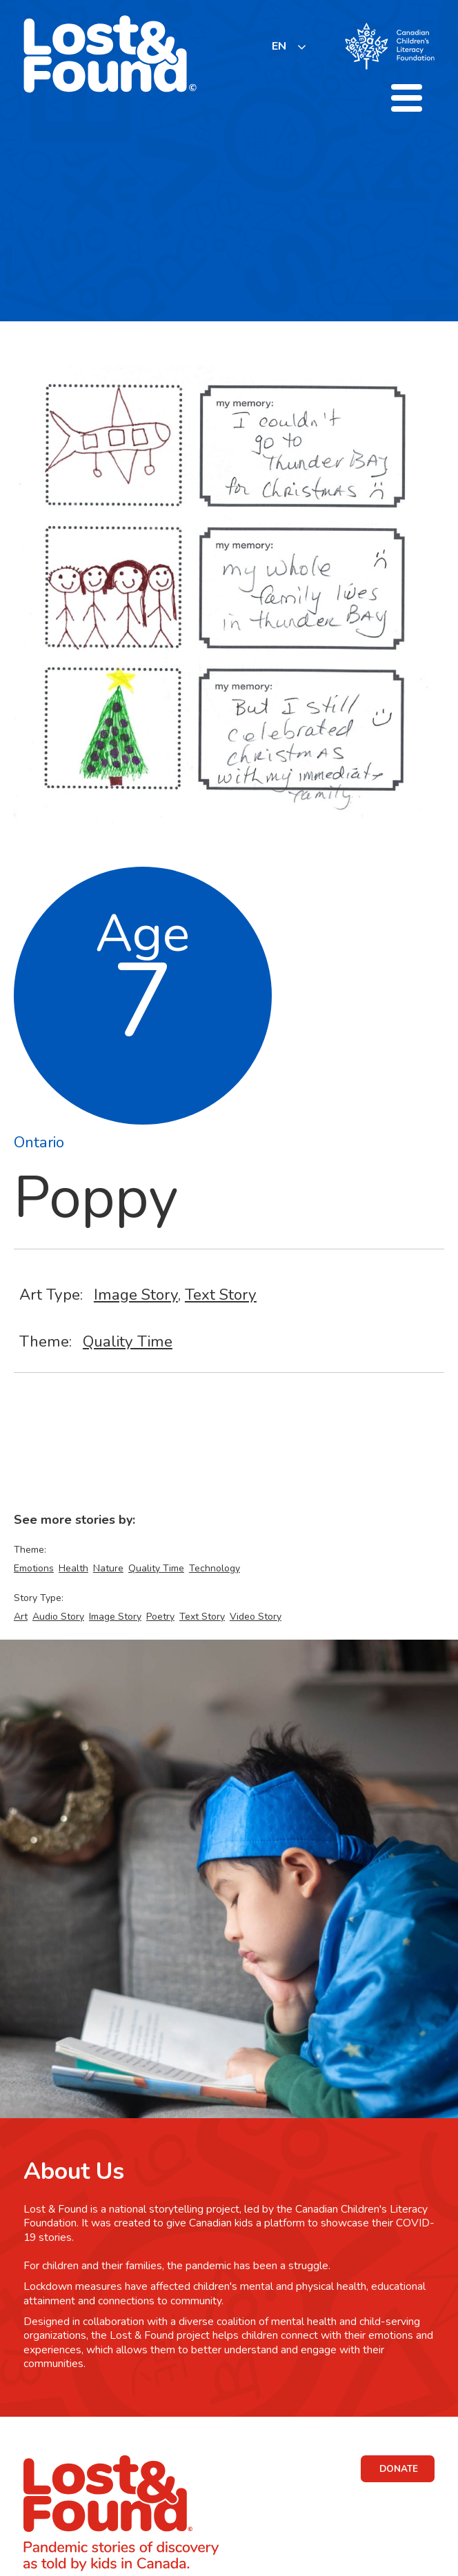 This screenshot has height=2576, width=458. I want to click on Quality Time, so click(127, 1341).